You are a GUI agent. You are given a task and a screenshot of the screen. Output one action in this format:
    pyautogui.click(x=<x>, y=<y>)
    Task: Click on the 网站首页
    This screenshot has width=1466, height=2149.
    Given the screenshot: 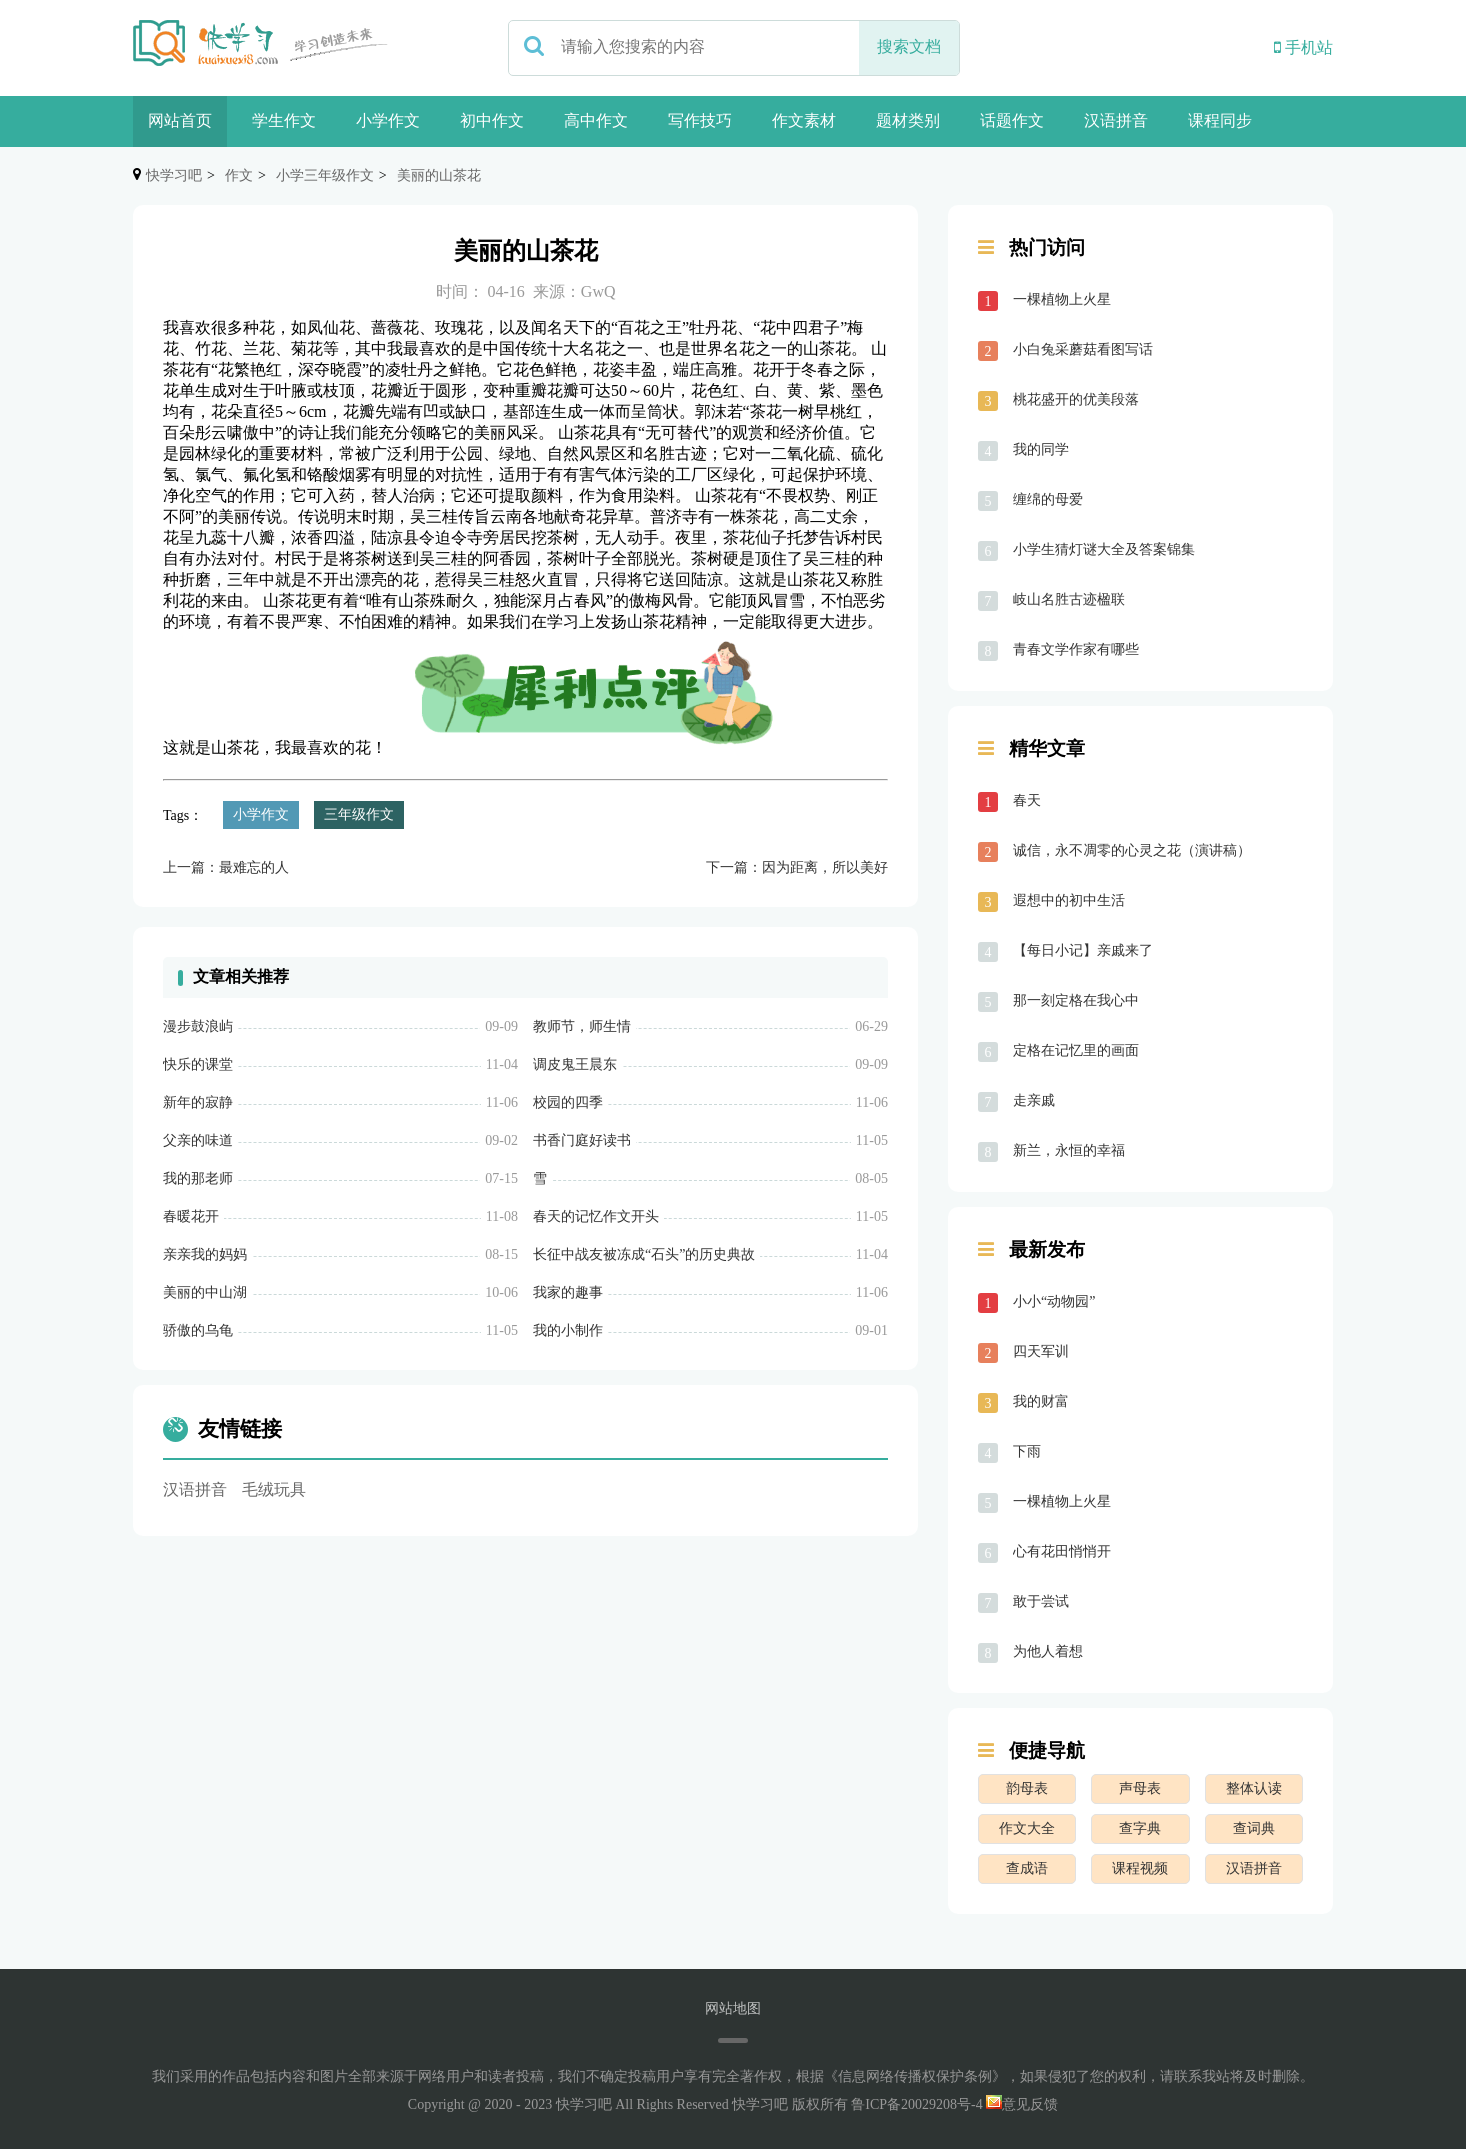 What is the action you would take?
    pyautogui.click(x=180, y=120)
    